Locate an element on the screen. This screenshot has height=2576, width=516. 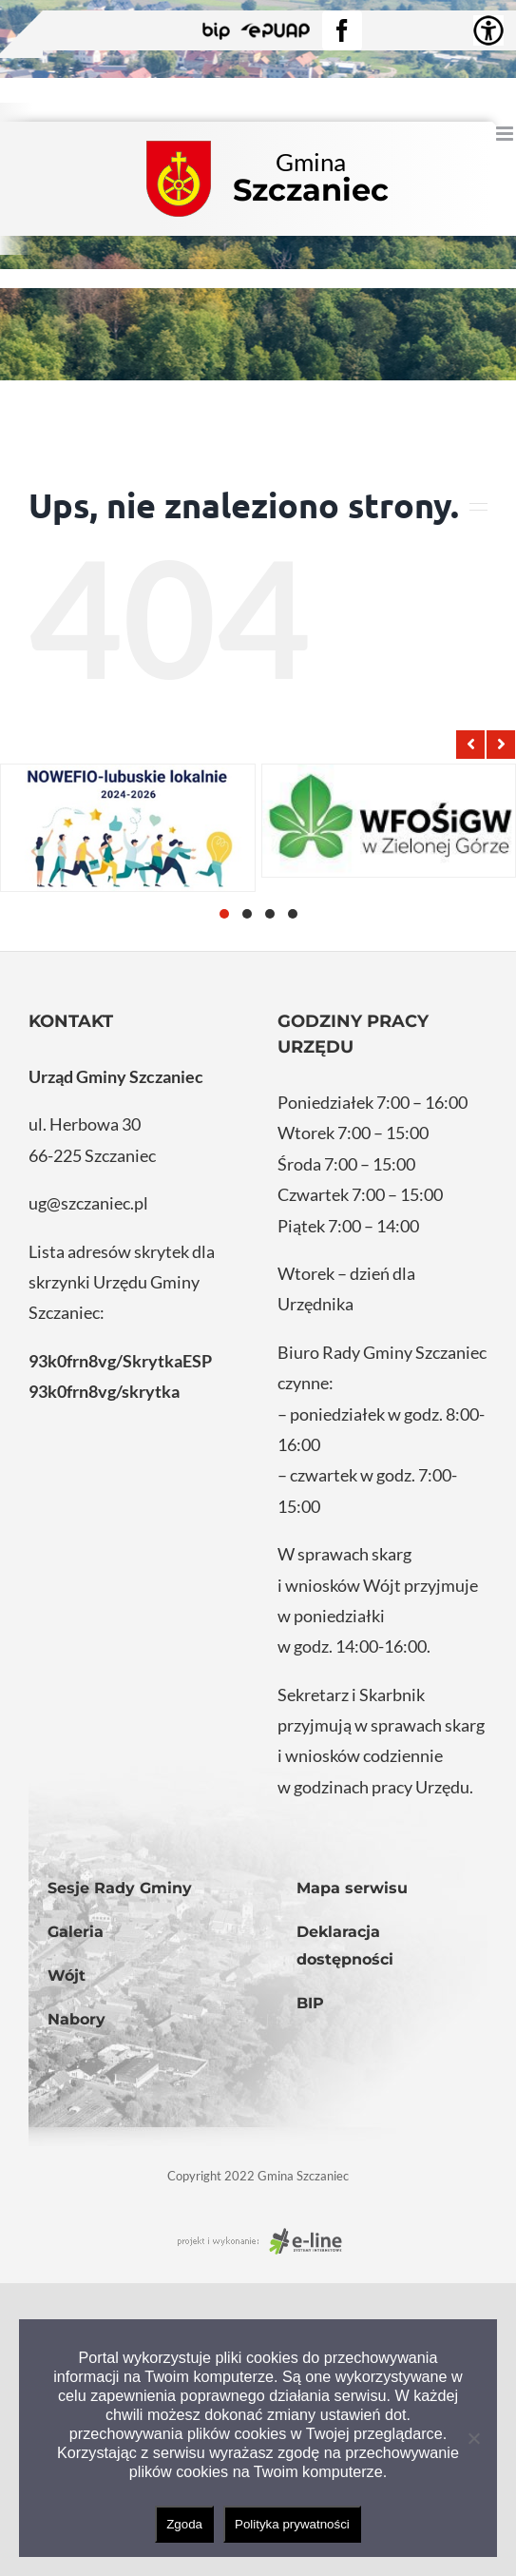
ug@szczaniec.pl is located at coordinates (88, 1202).